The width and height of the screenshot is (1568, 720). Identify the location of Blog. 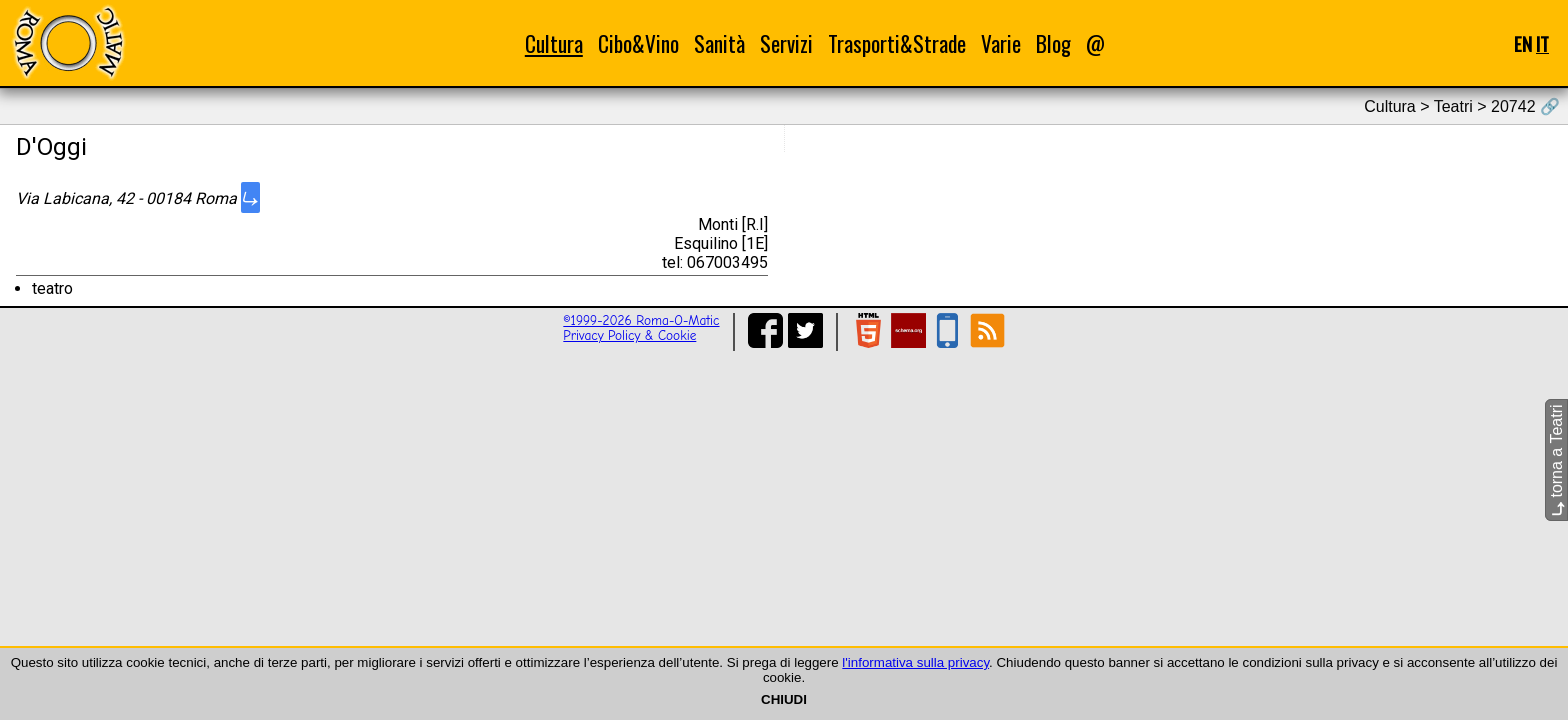
(1053, 43).